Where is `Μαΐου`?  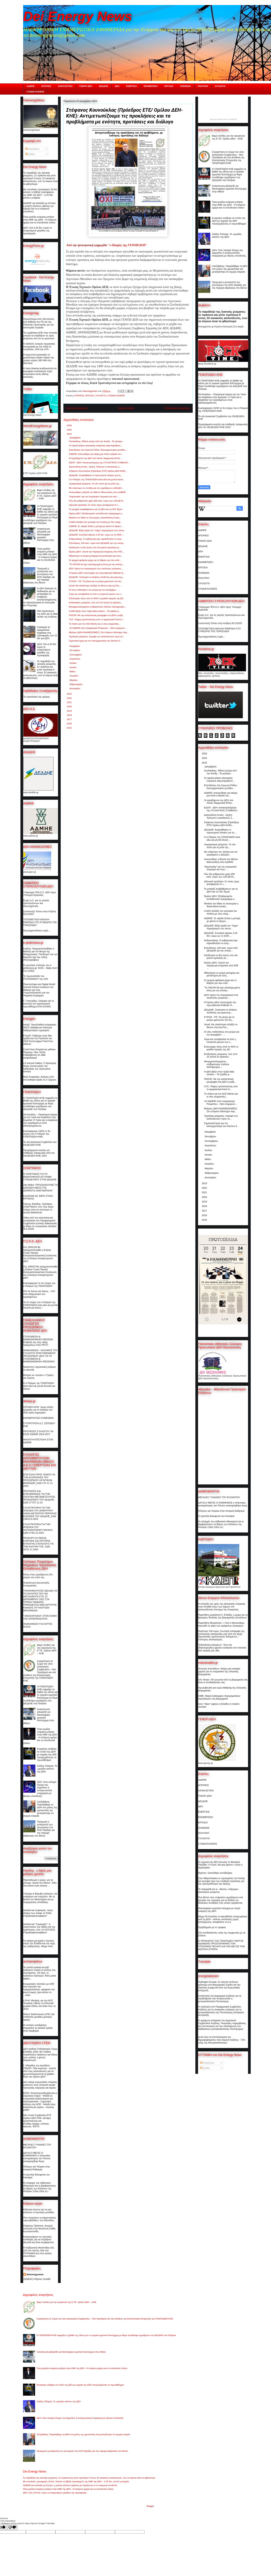
Μαΐου is located at coordinates (72, 671).